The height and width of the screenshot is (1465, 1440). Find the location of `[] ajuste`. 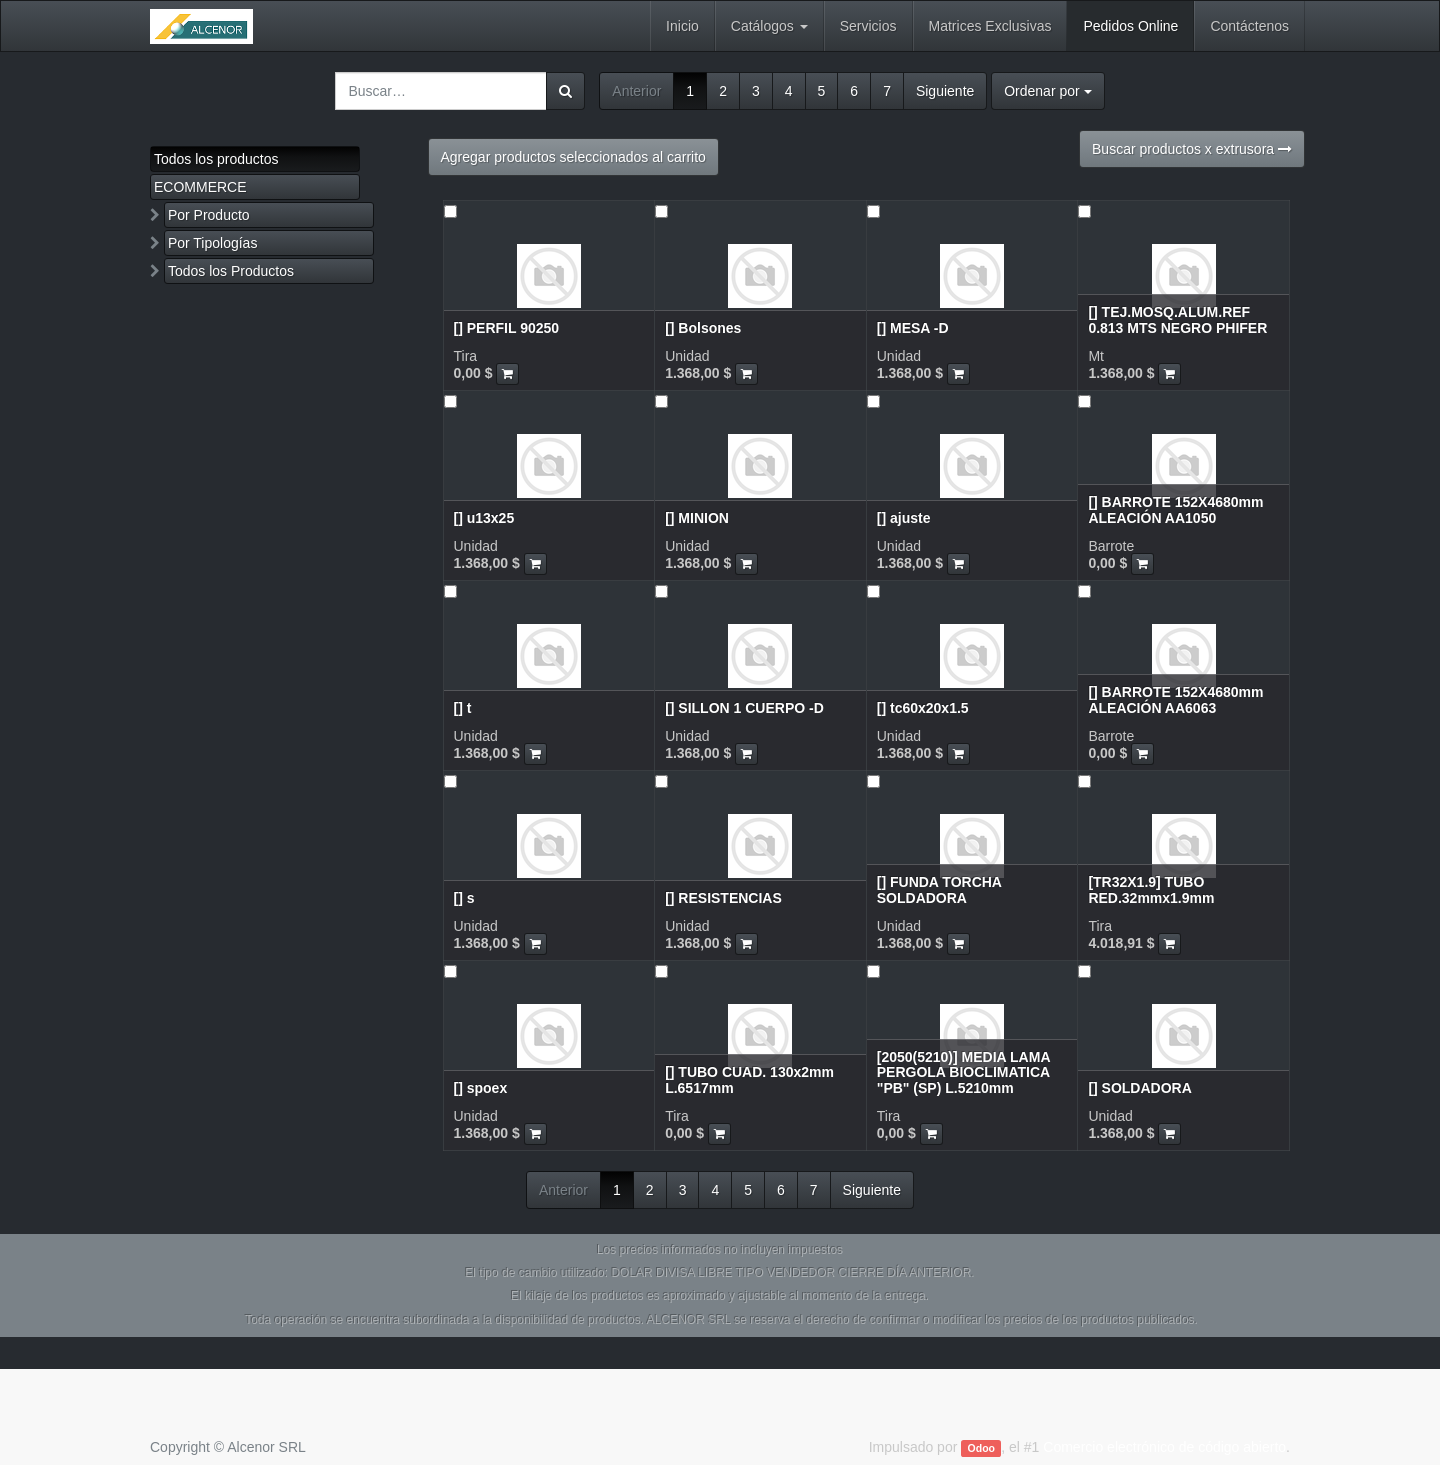

[] ajuste is located at coordinates (904, 518).